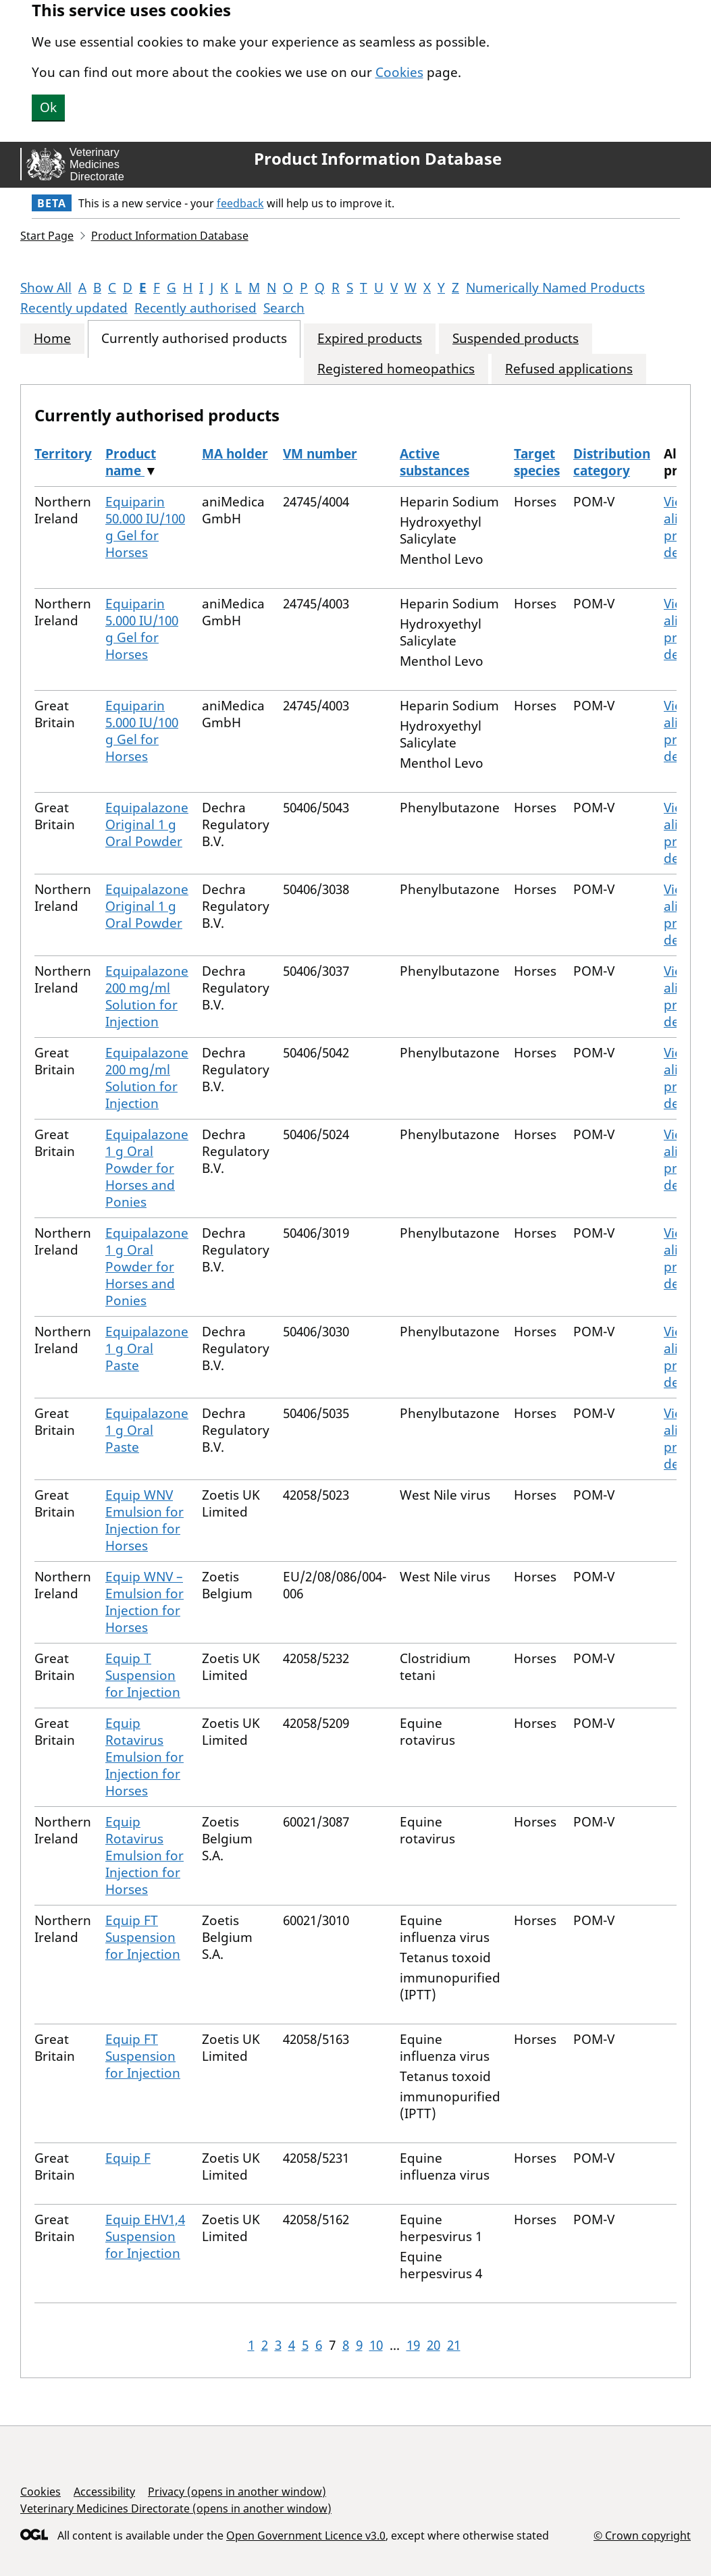 The width and height of the screenshot is (711, 2576). I want to click on Suspended products, so click(515, 338).